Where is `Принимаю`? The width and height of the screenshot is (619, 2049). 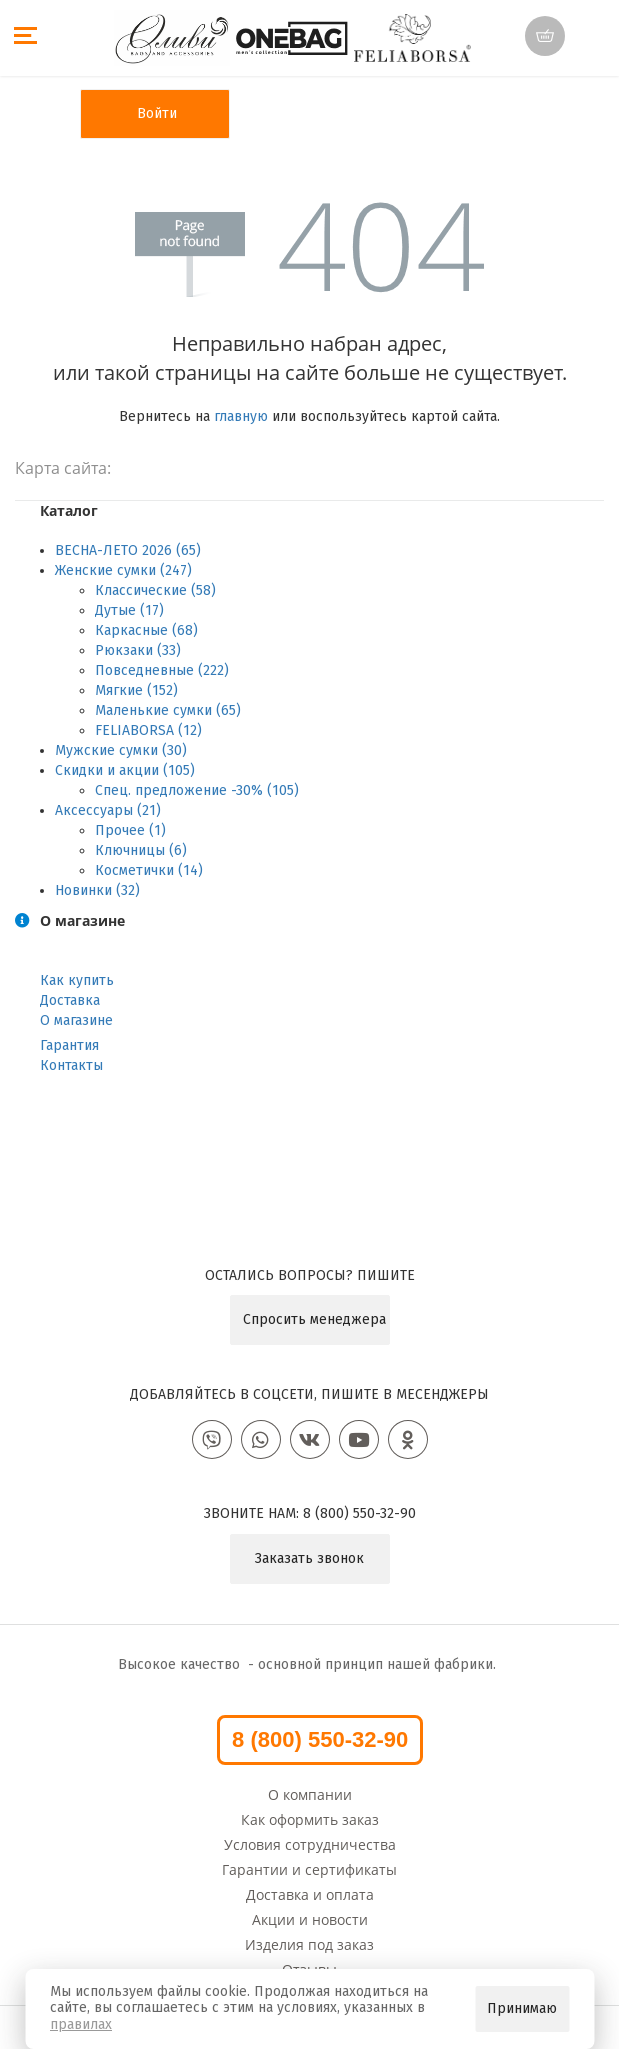 Принимаю is located at coordinates (522, 2008).